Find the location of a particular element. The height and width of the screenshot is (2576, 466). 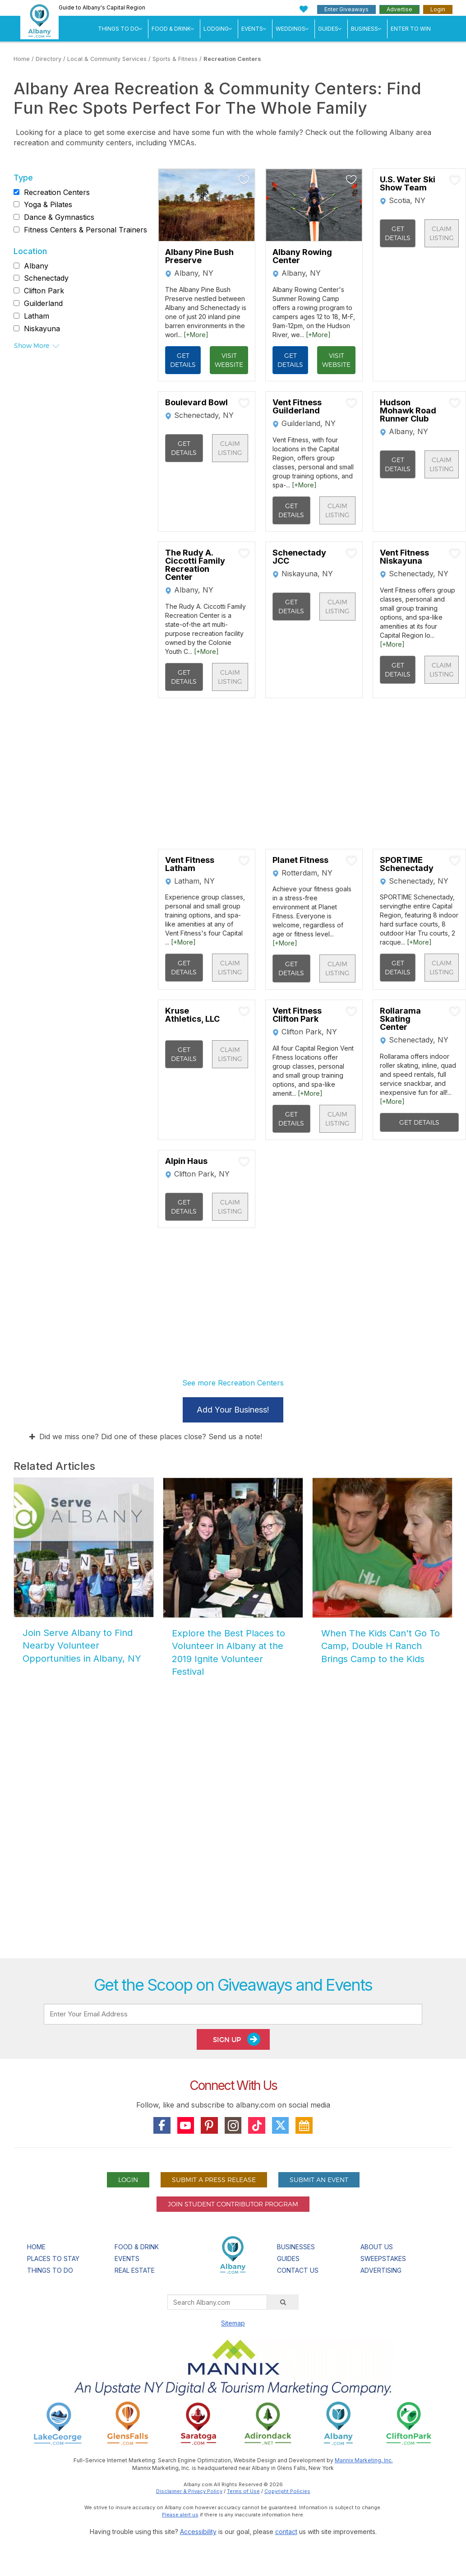

Submit An Event is located at coordinates (319, 2179).